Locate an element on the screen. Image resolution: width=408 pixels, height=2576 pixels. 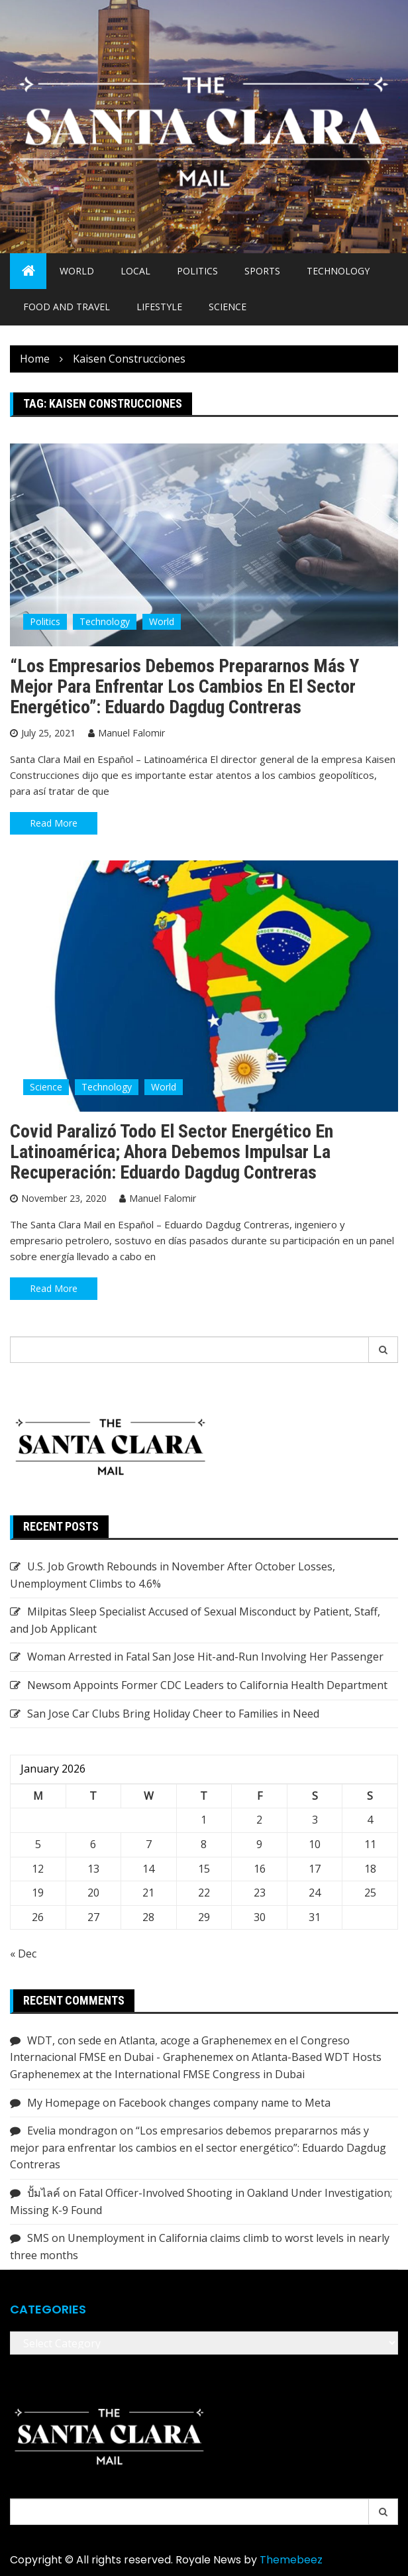
Politics is located at coordinates (197, 270).